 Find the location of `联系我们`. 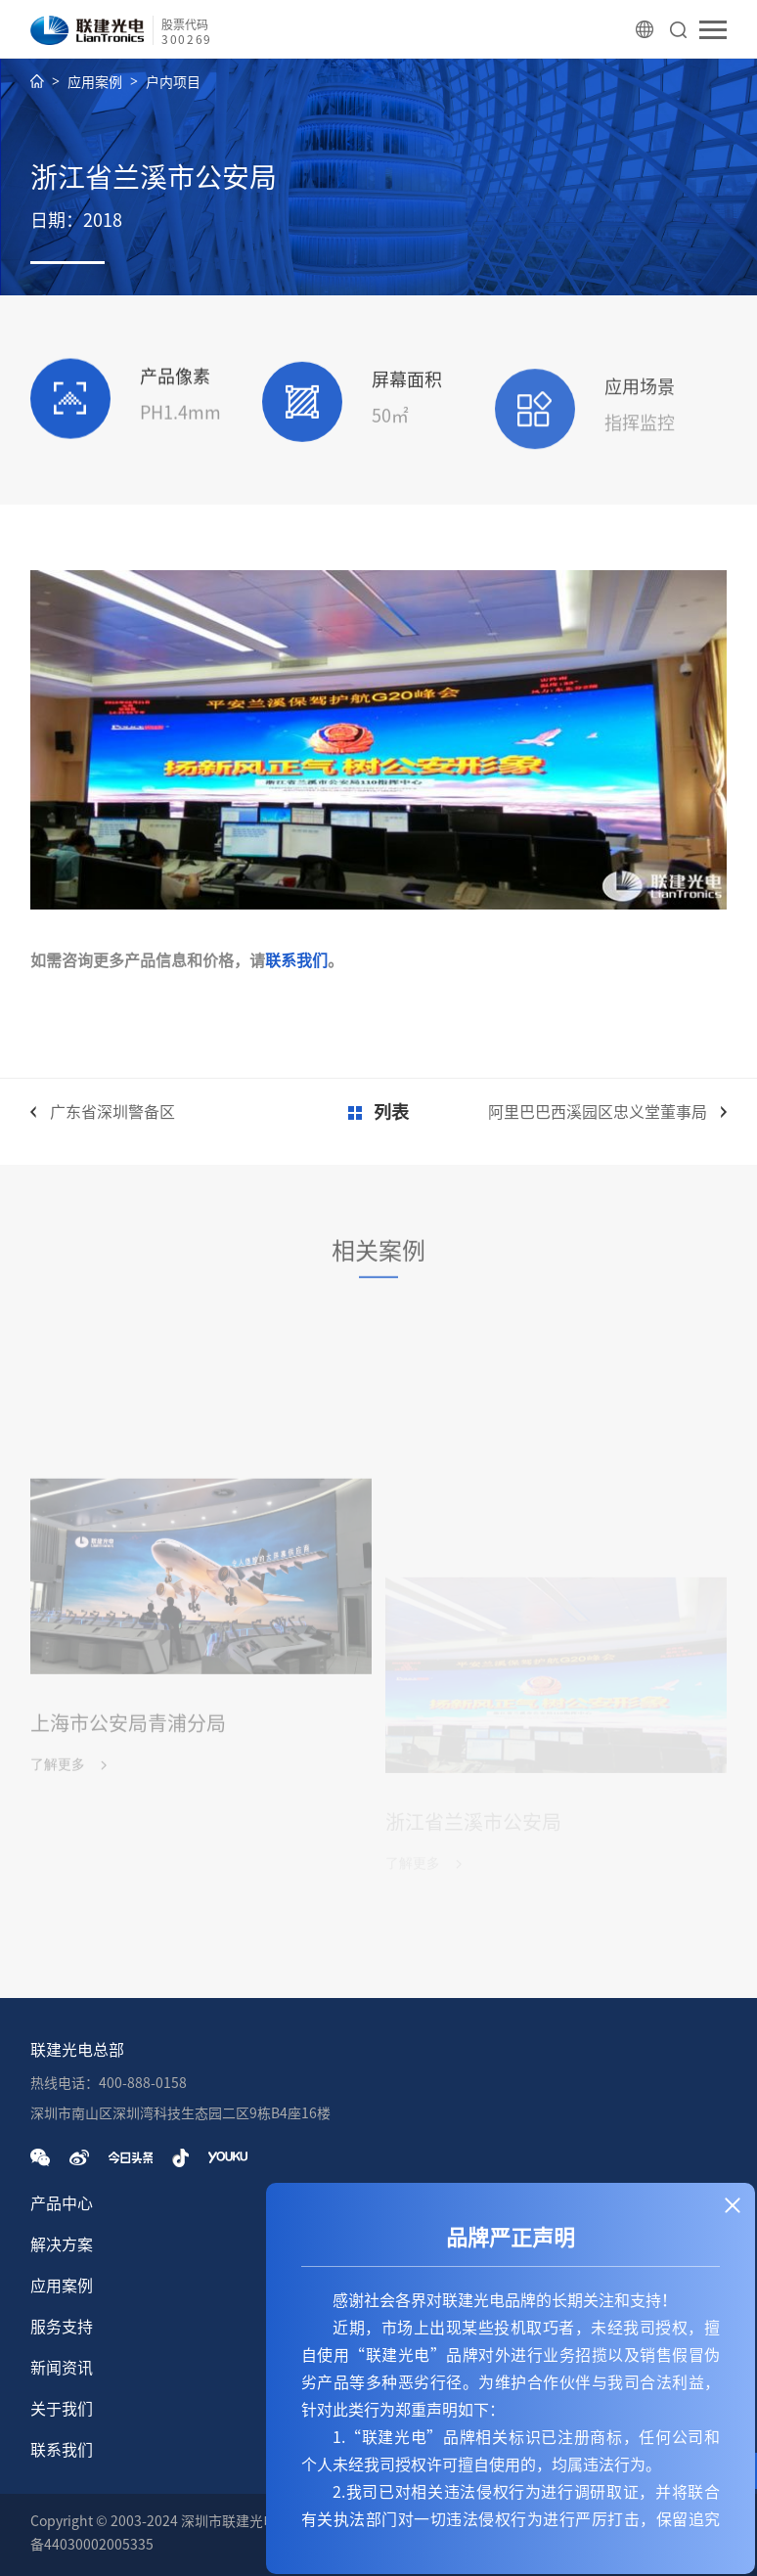

联系我们 is located at coordinates (296, 960).